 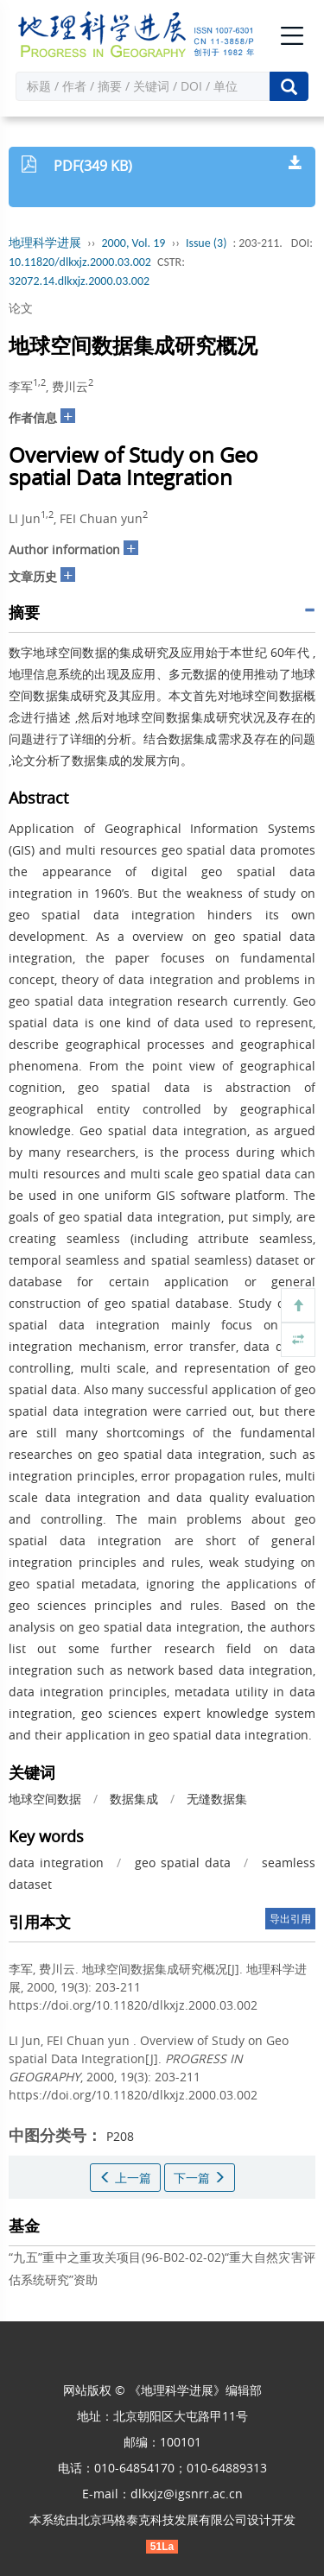 I want to click on geo spatial data, so click(x=182, y=1862).